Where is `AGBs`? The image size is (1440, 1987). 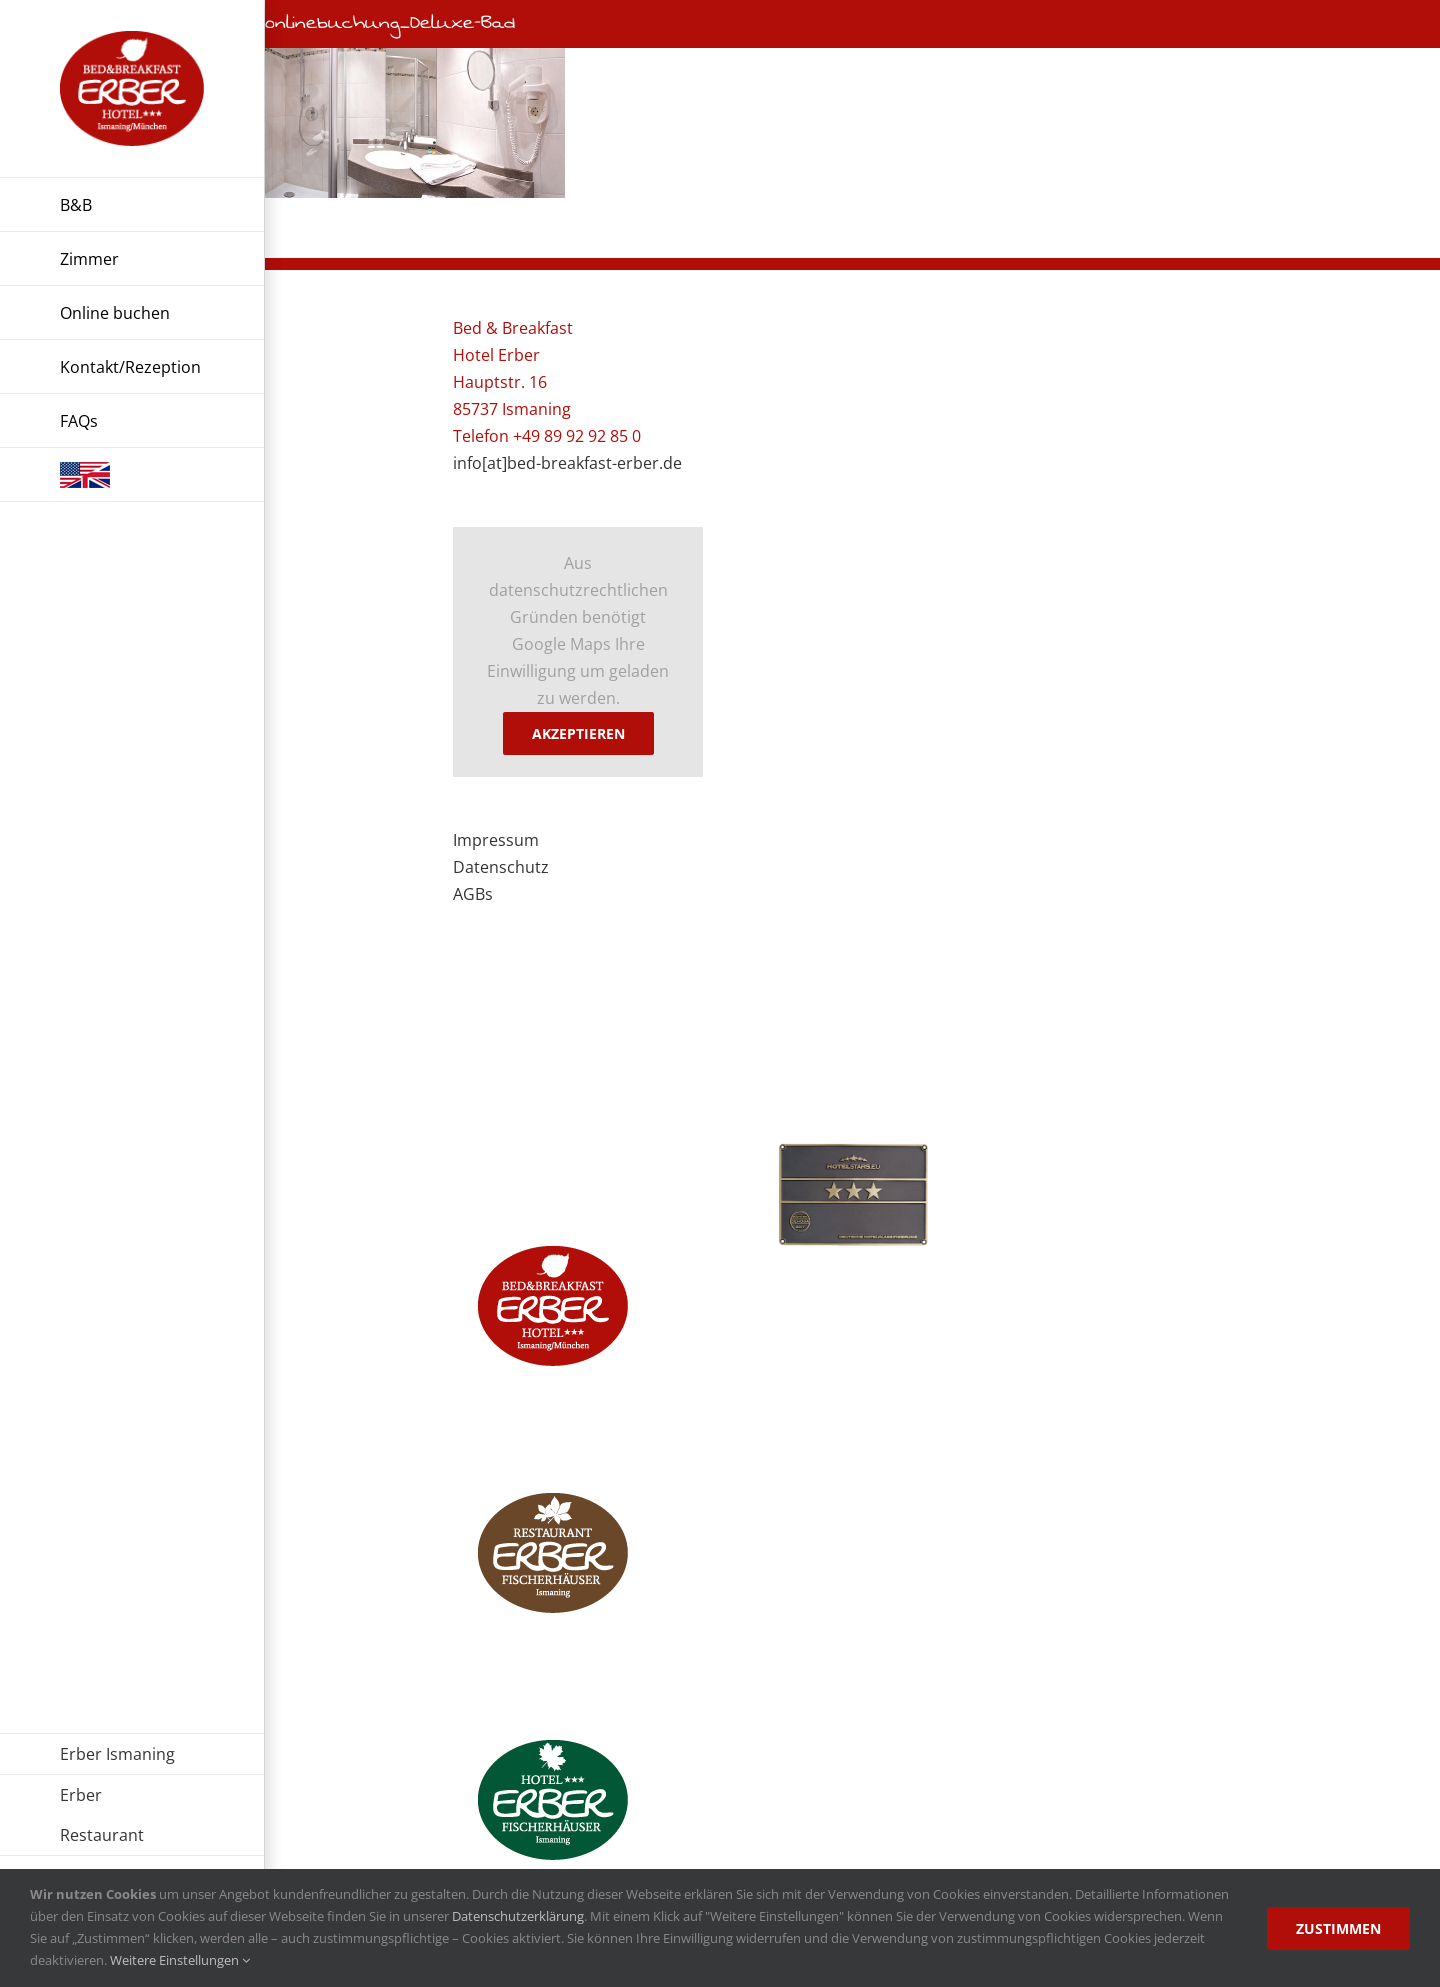
AGBs is located at coordinates (473, 894).